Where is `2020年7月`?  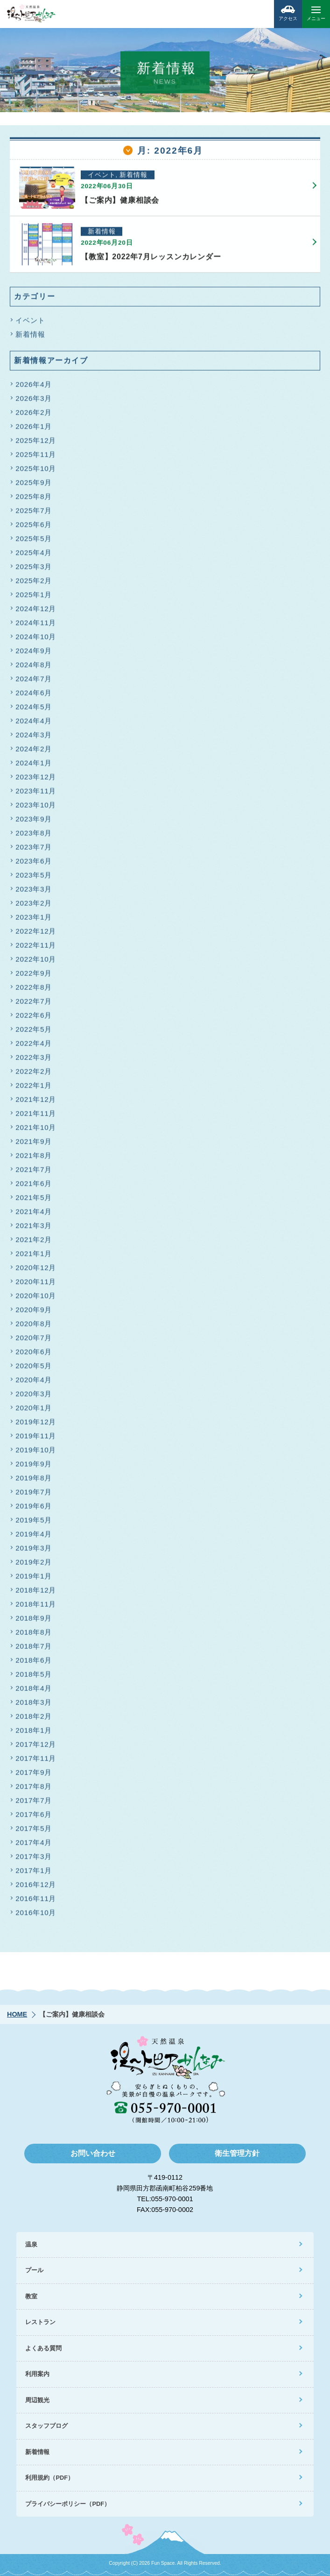
2020年7月 is located at coordinates (33, 1341).